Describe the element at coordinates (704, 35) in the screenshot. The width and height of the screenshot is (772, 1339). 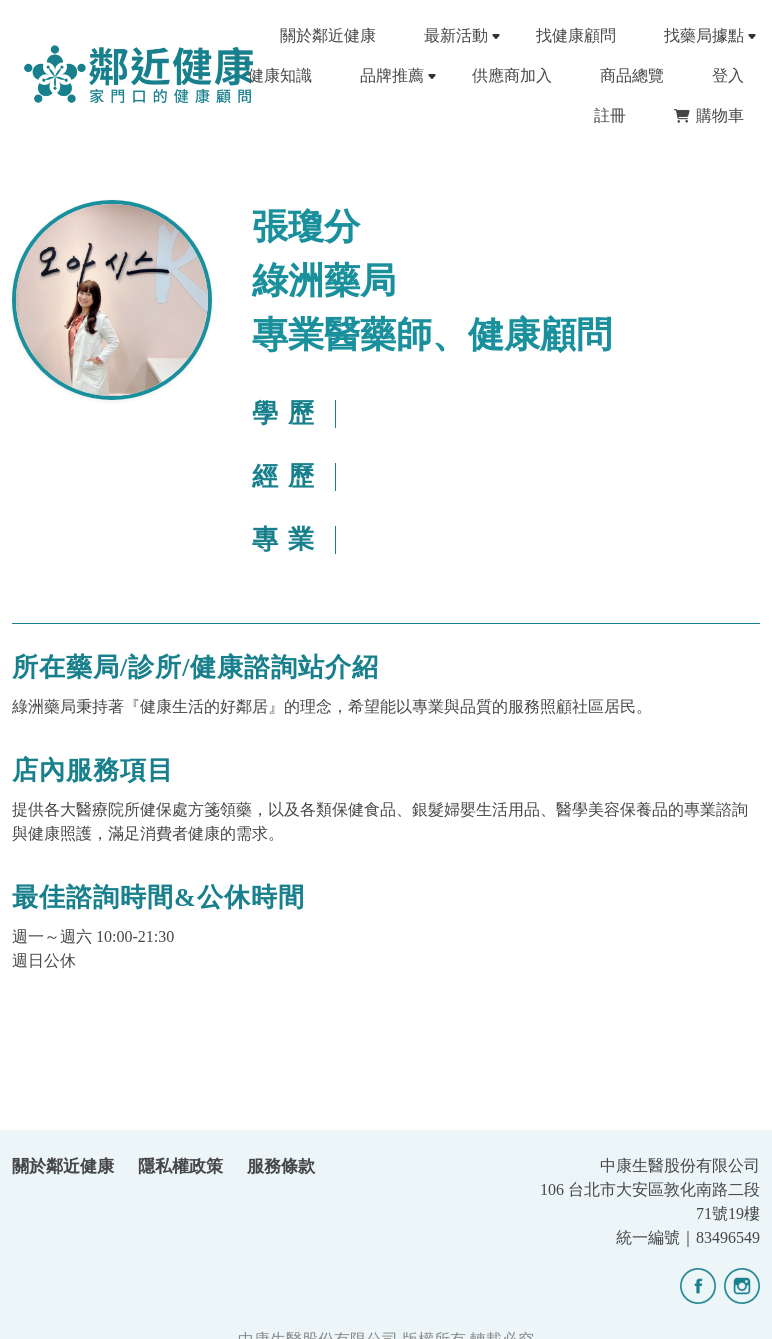
I see `找藥局據點` at that location.